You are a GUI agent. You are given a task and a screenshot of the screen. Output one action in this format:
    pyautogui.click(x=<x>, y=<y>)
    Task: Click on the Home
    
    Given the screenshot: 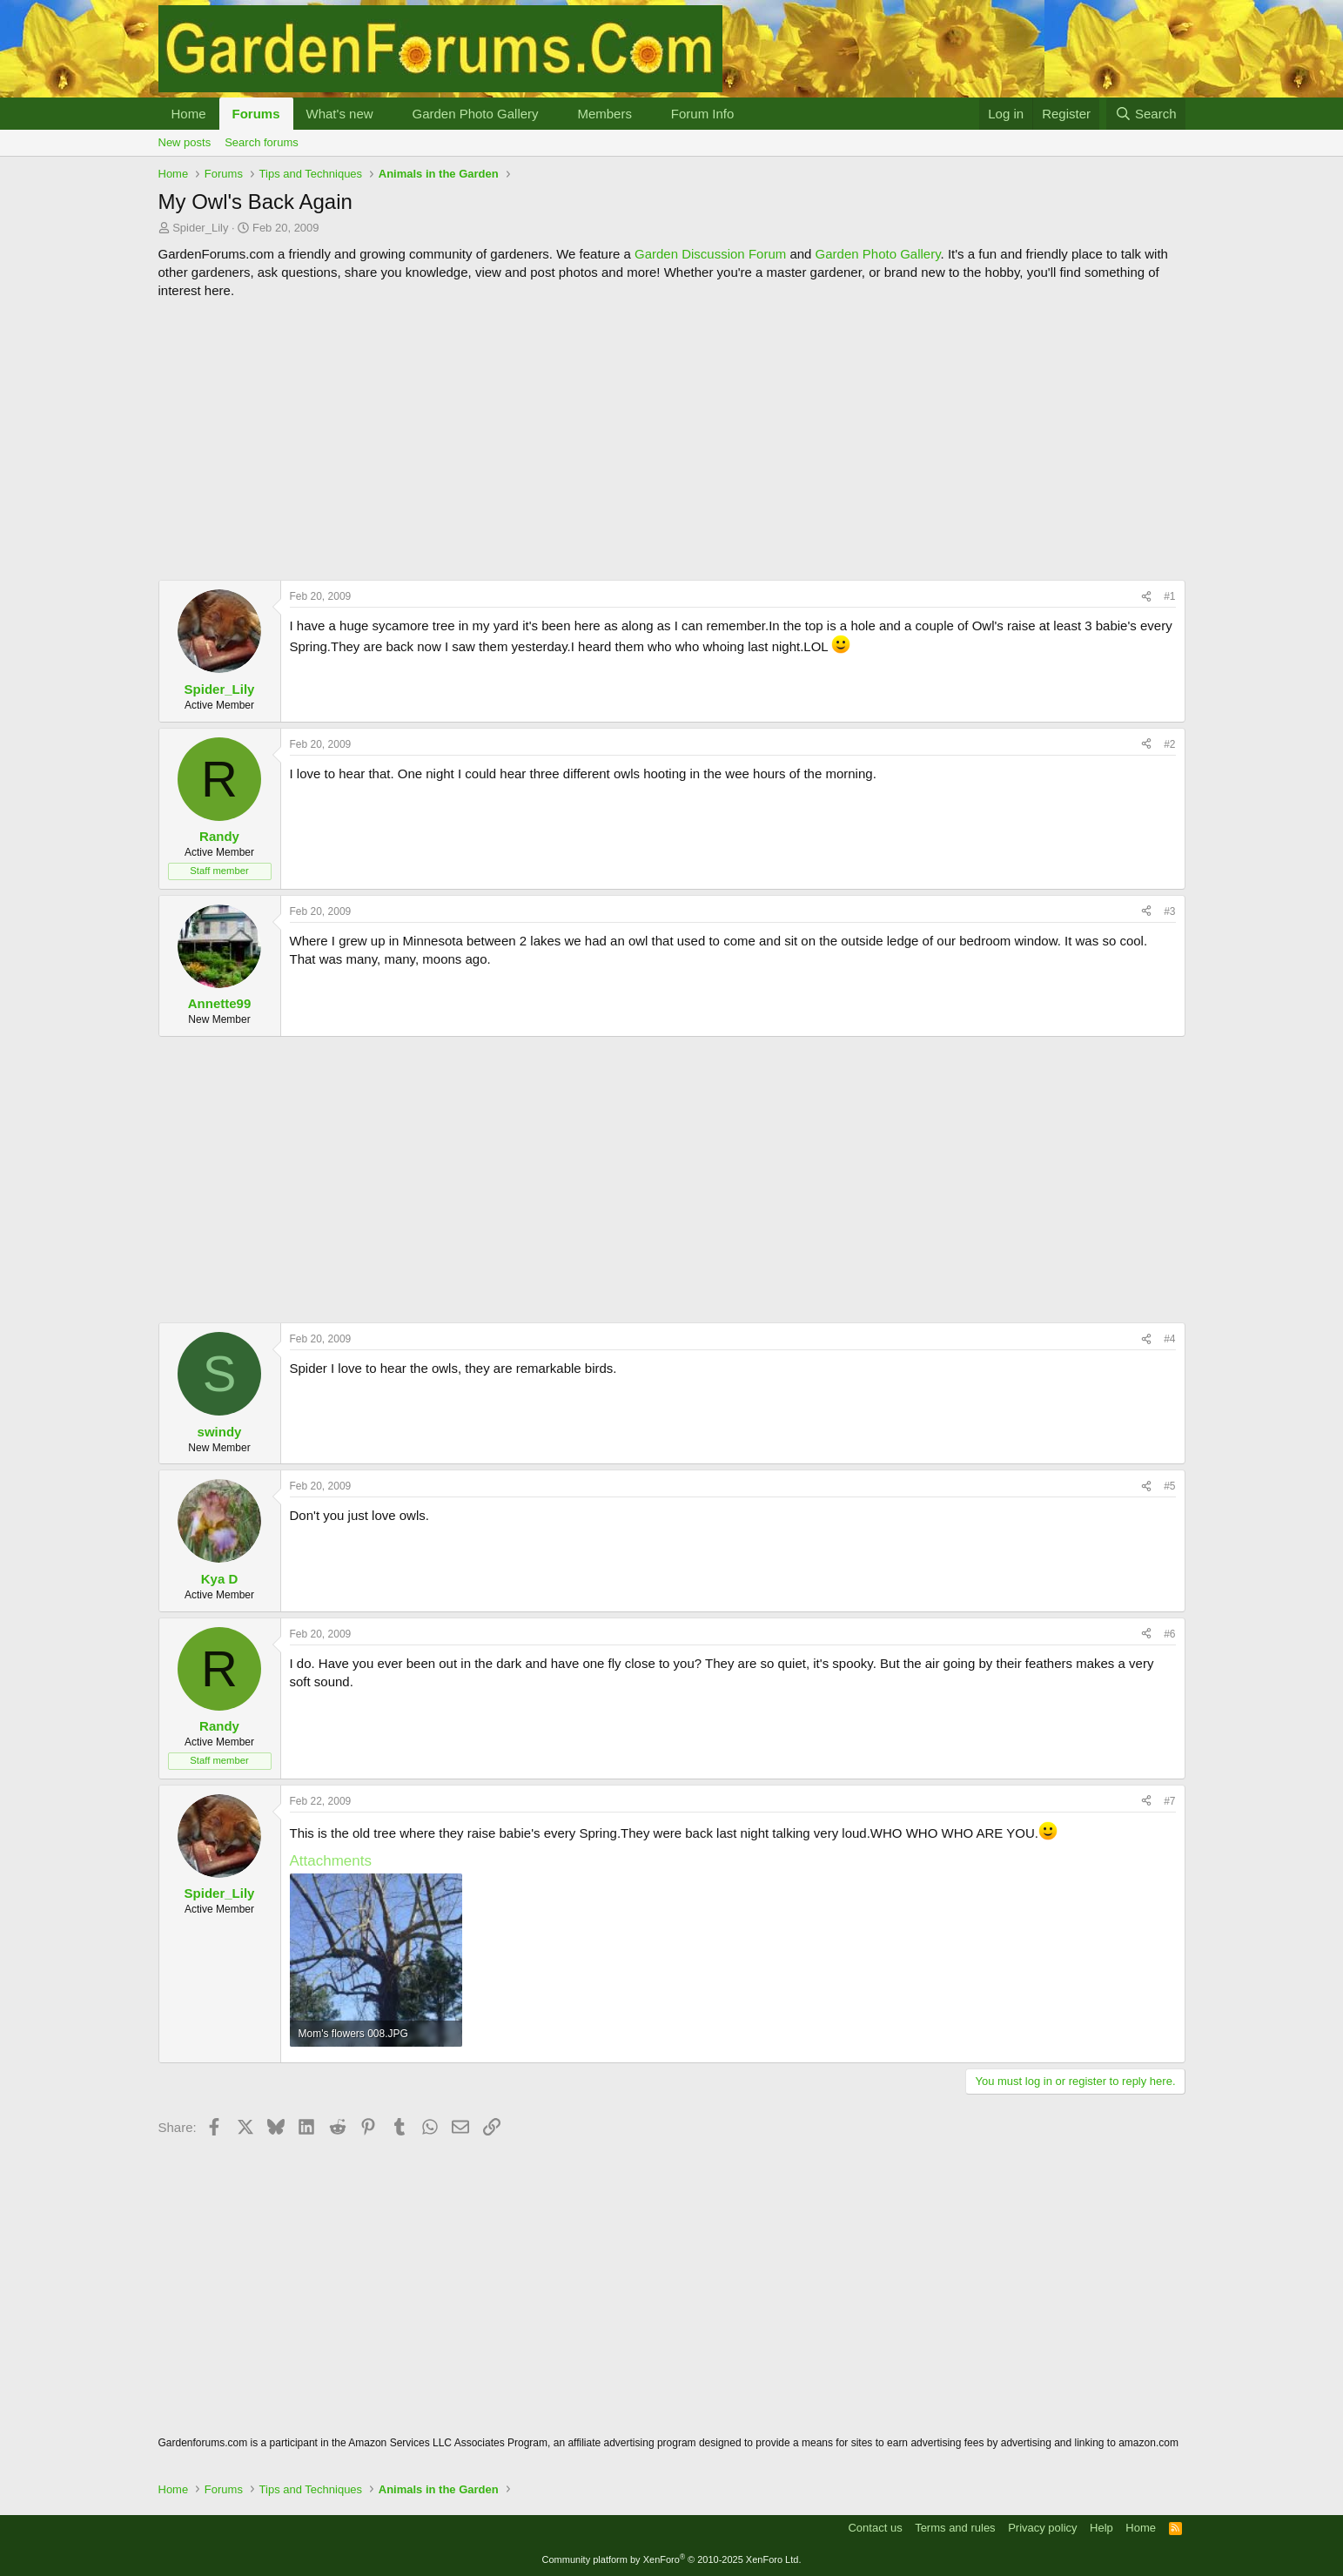 What is the action you would take?
    pyautogui.click(x=188, y=113)
    